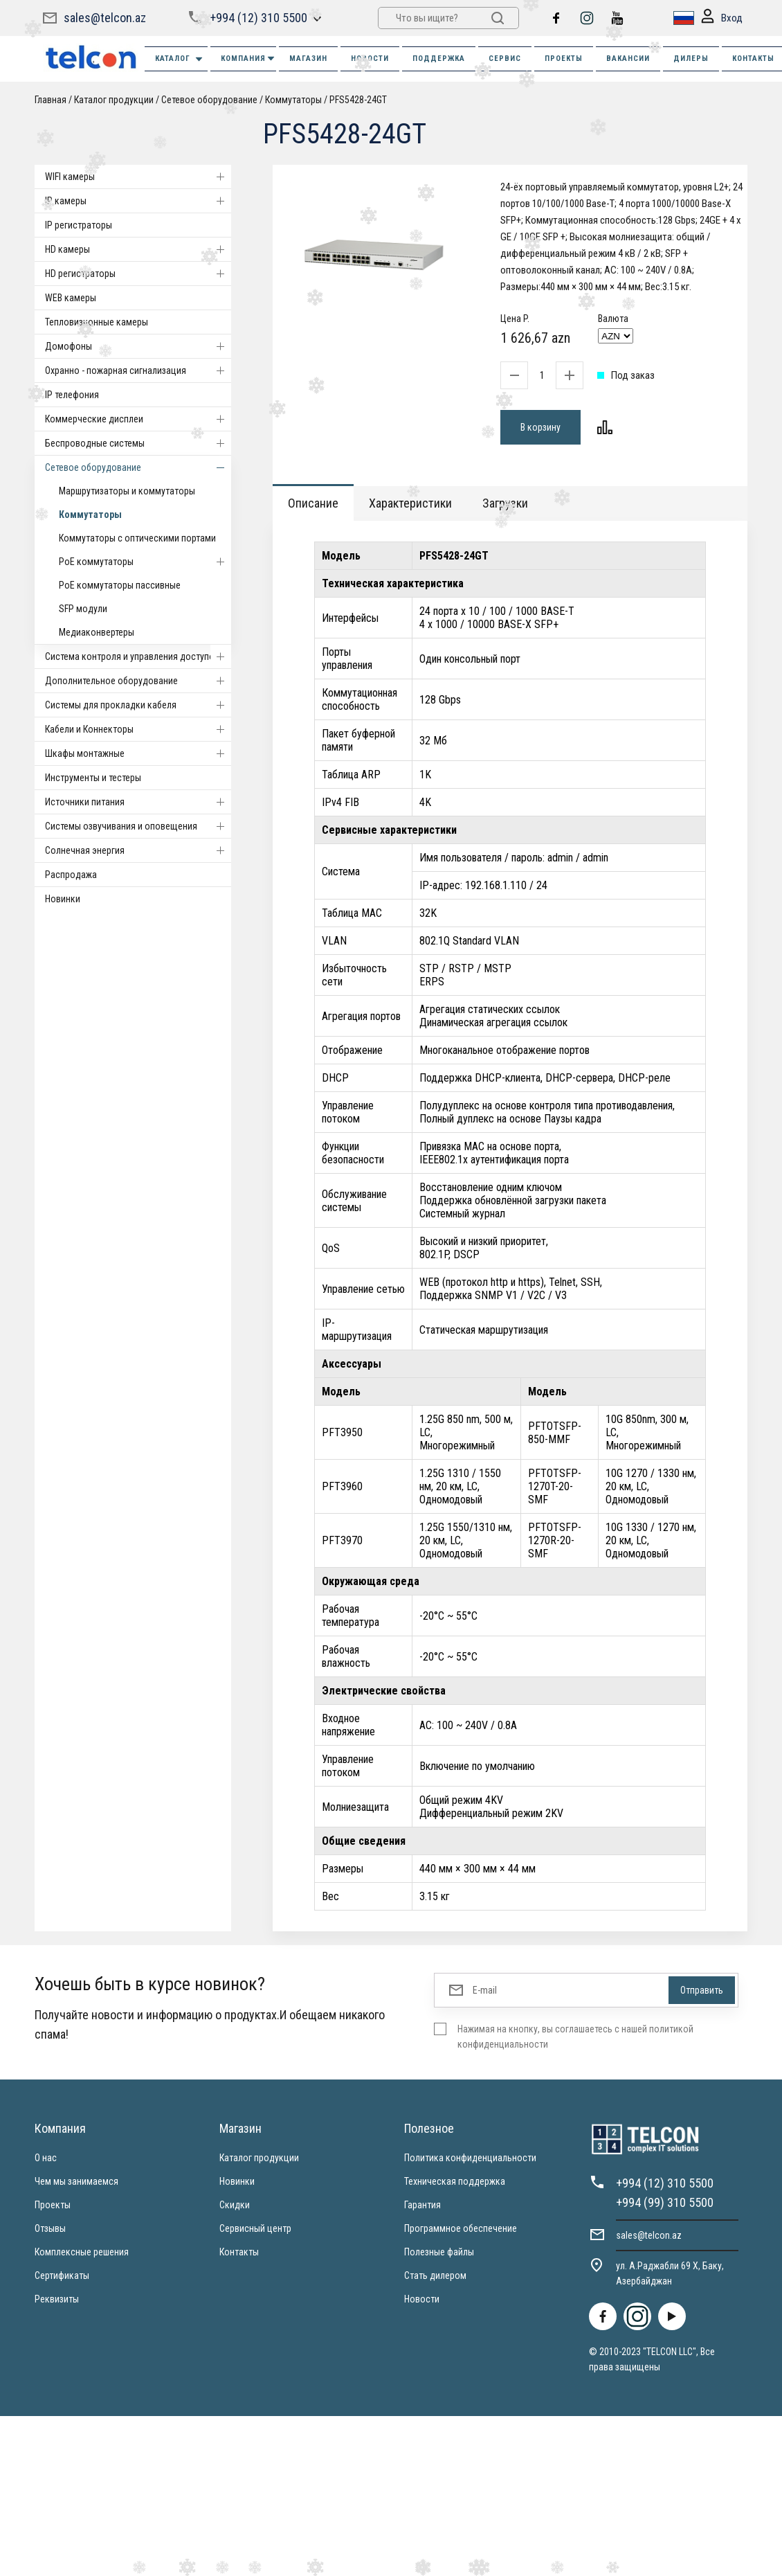 This screenshot has height=2576, width=782. What do you see at coordinates (138, 826) in the screenshot?
I see `Системы озвучивания и оповещения` at bounding box center [138, 826].